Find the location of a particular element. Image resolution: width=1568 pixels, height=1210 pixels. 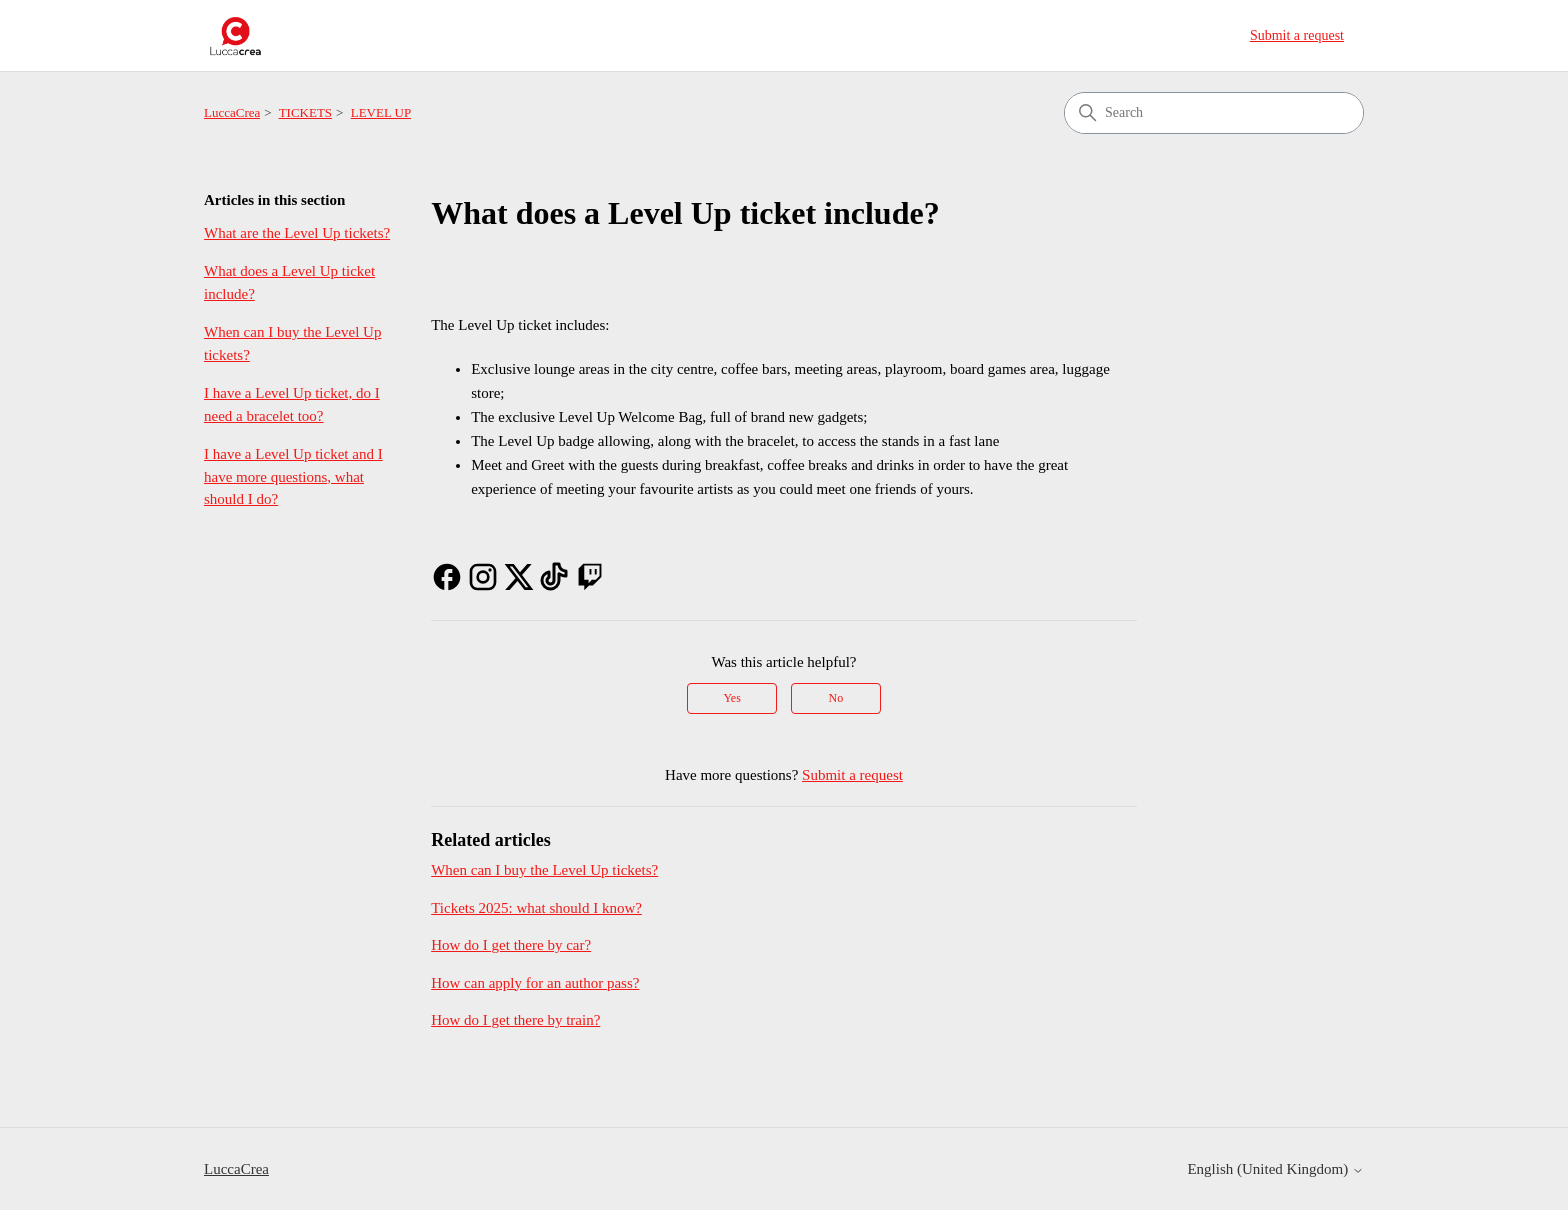

English (United Kingdom) is located at coordinates (1275, 1169).